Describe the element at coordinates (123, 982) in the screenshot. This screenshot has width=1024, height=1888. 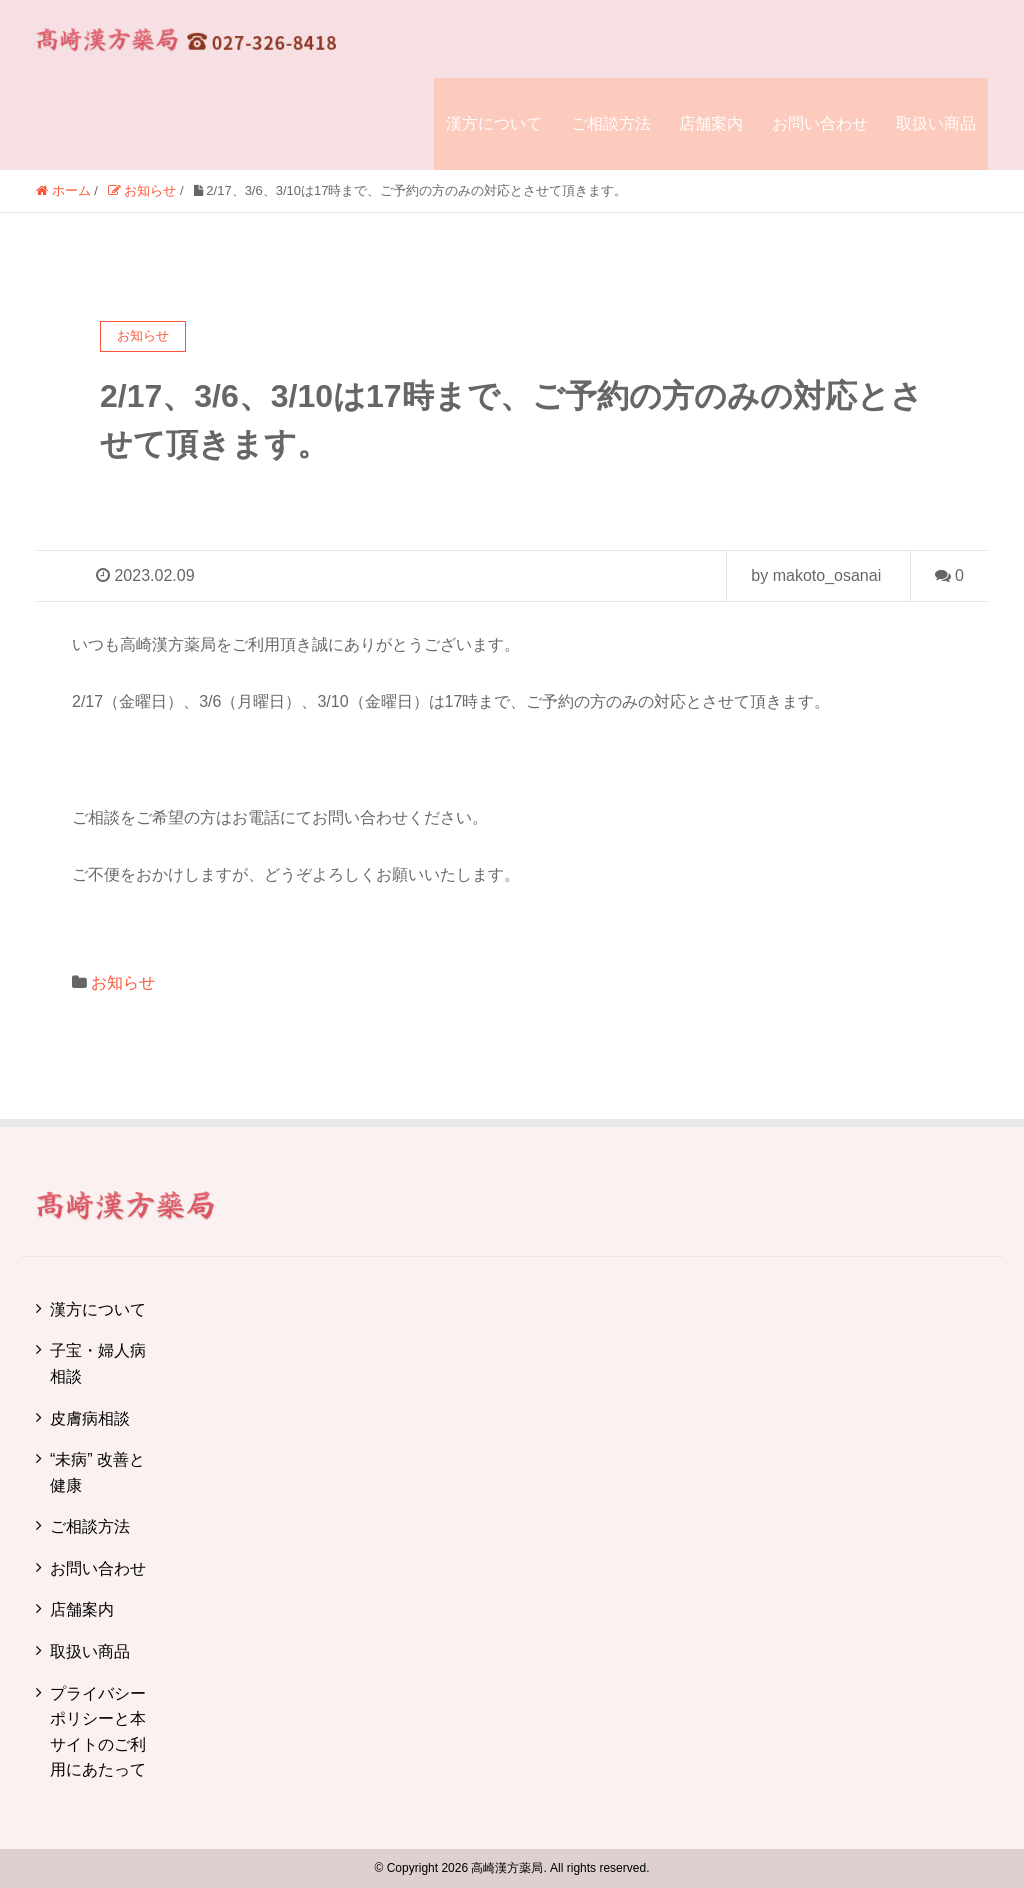
I see `お知らせ` at that location.